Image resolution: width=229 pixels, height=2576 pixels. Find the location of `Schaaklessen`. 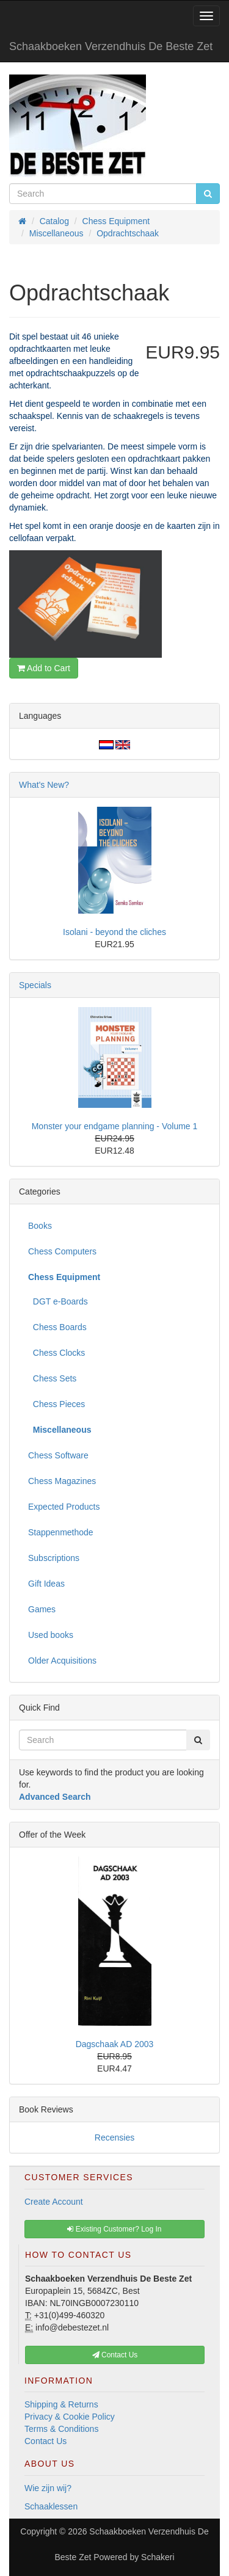

Schaaklessen is located at coordinates (51, 2506).